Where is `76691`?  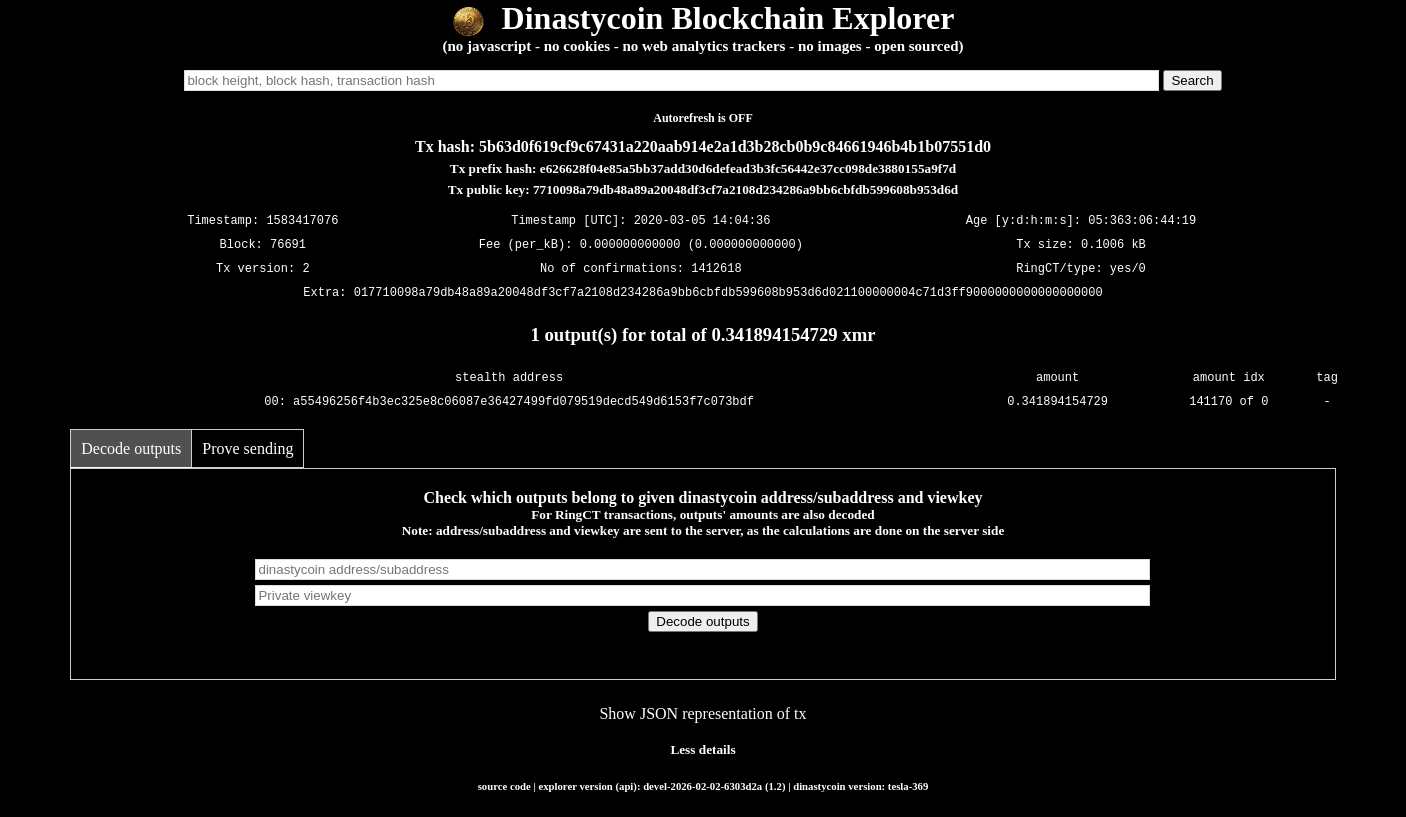 76691 is located at coordinates (288, 244).